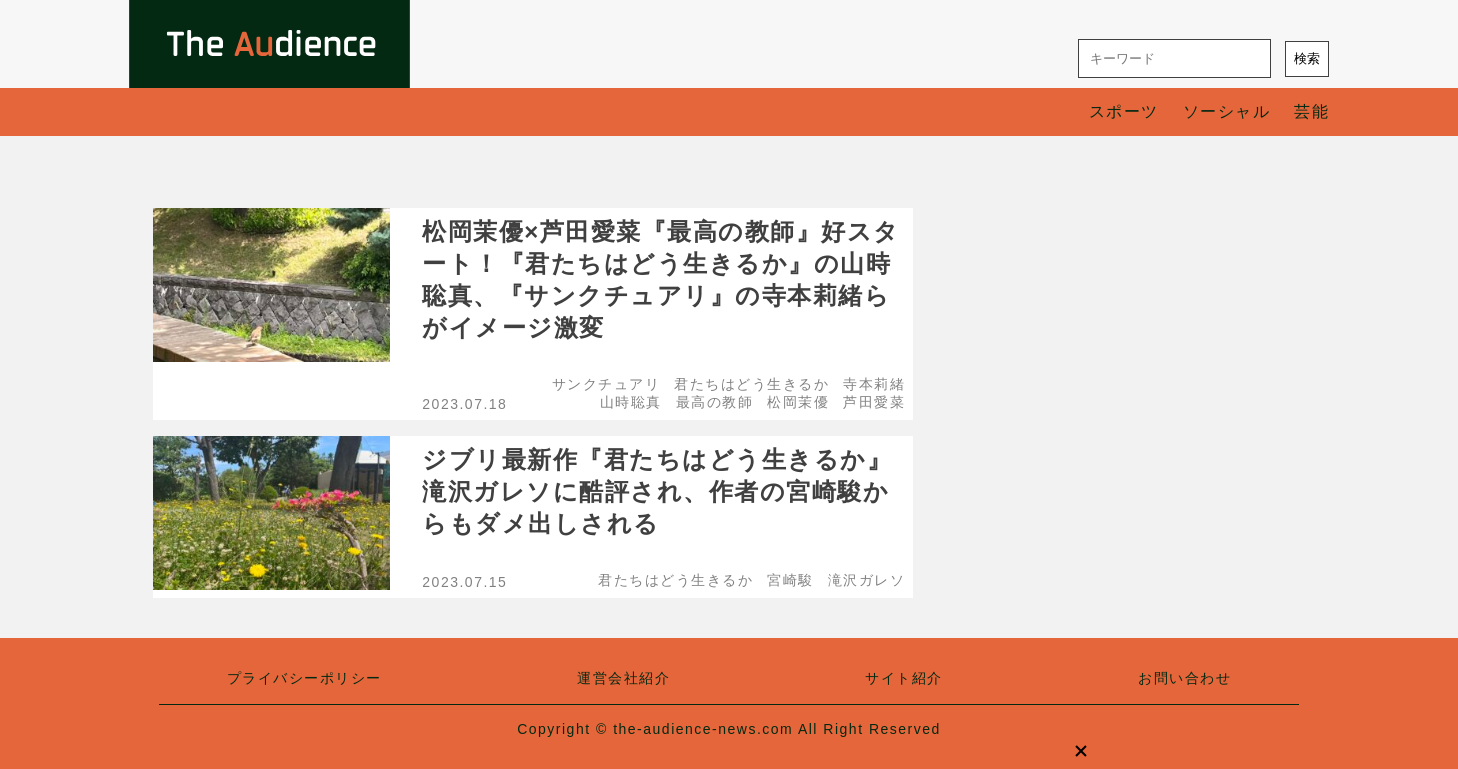 Image resolution: width=1458 pixels, height=769 pixels. I want to click on 最高の教師, so click(715, 402).